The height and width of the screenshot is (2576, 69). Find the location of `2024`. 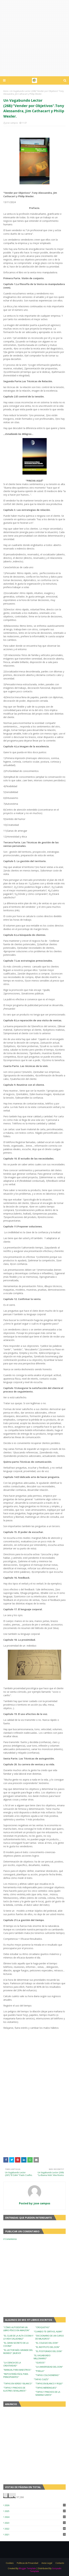

2024 is located at coordinates (35, 2516).